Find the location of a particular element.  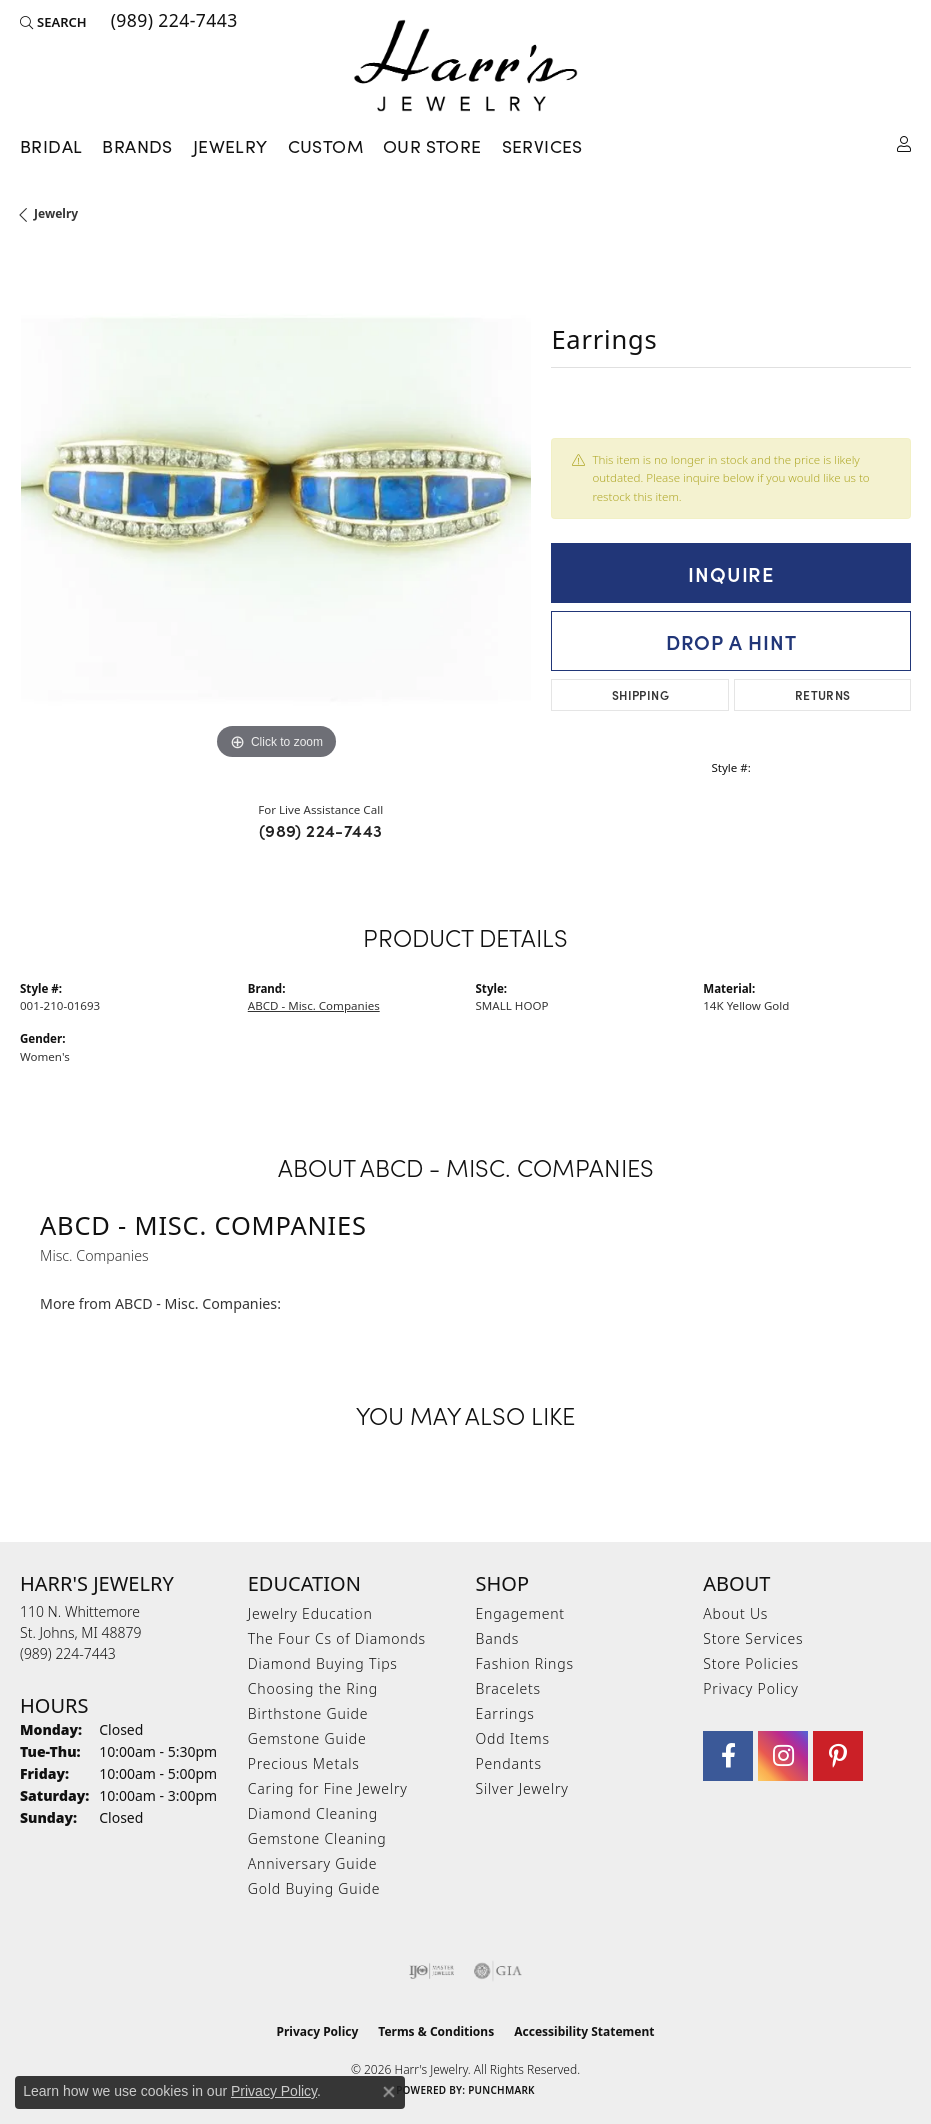

[button] is located at coordinates (53, 22).